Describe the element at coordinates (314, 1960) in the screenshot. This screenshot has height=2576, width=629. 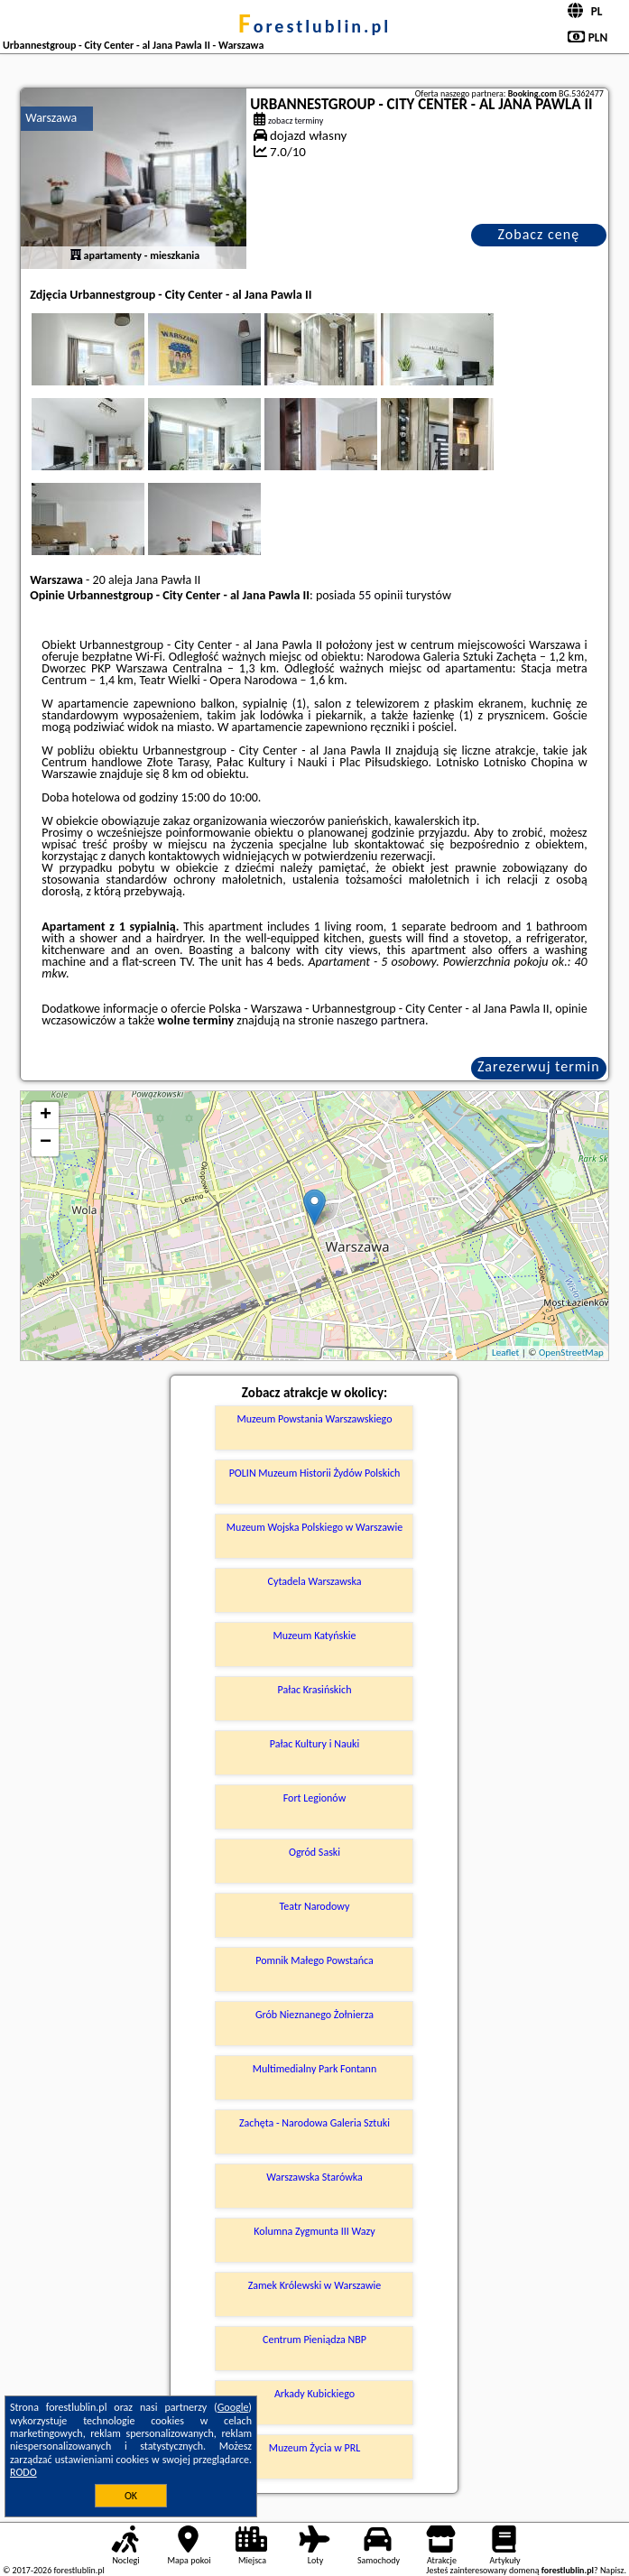
I see `Pomnik Małego Powstańca` at that location.